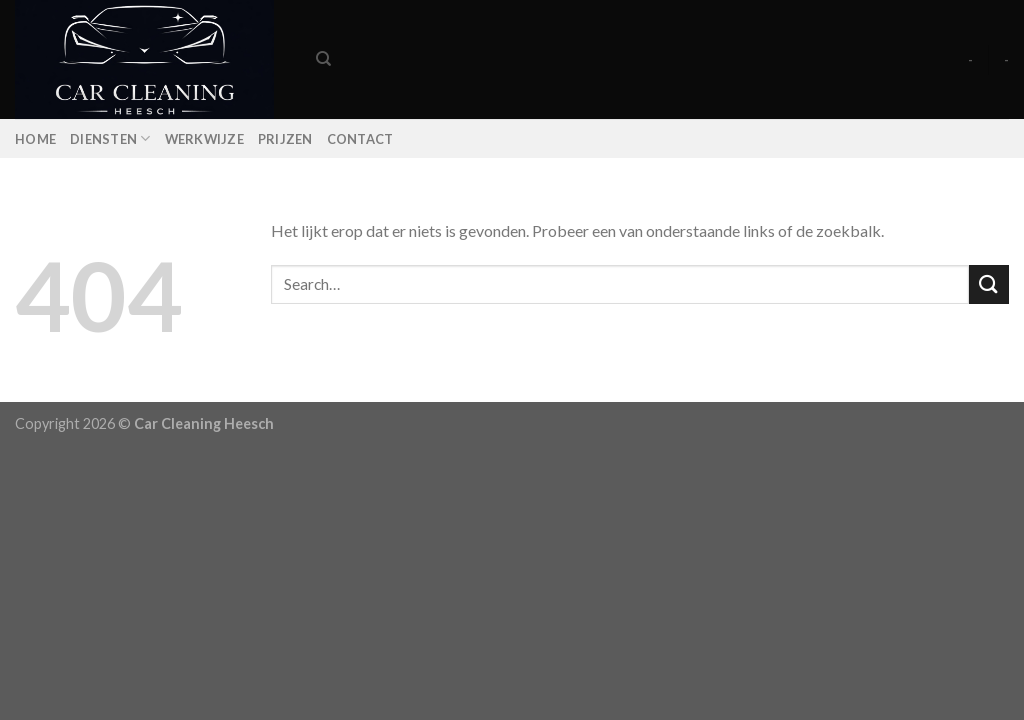  Describe the element at coordinates (35, 139) in the screenshot. I see `Home` at that location.